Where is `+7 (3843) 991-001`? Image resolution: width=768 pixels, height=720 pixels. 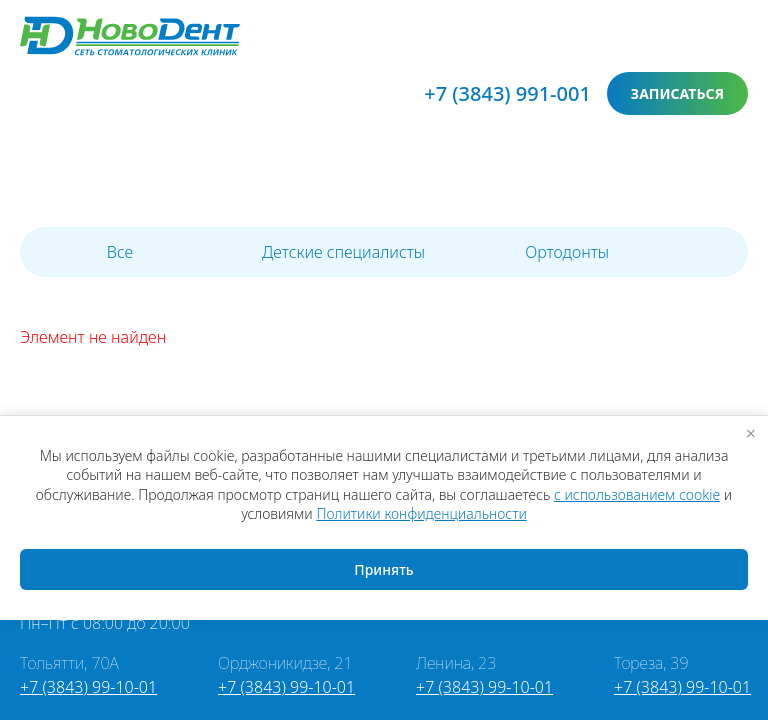
+7 (3843) 991-001 is located at coordinates (507, 93).